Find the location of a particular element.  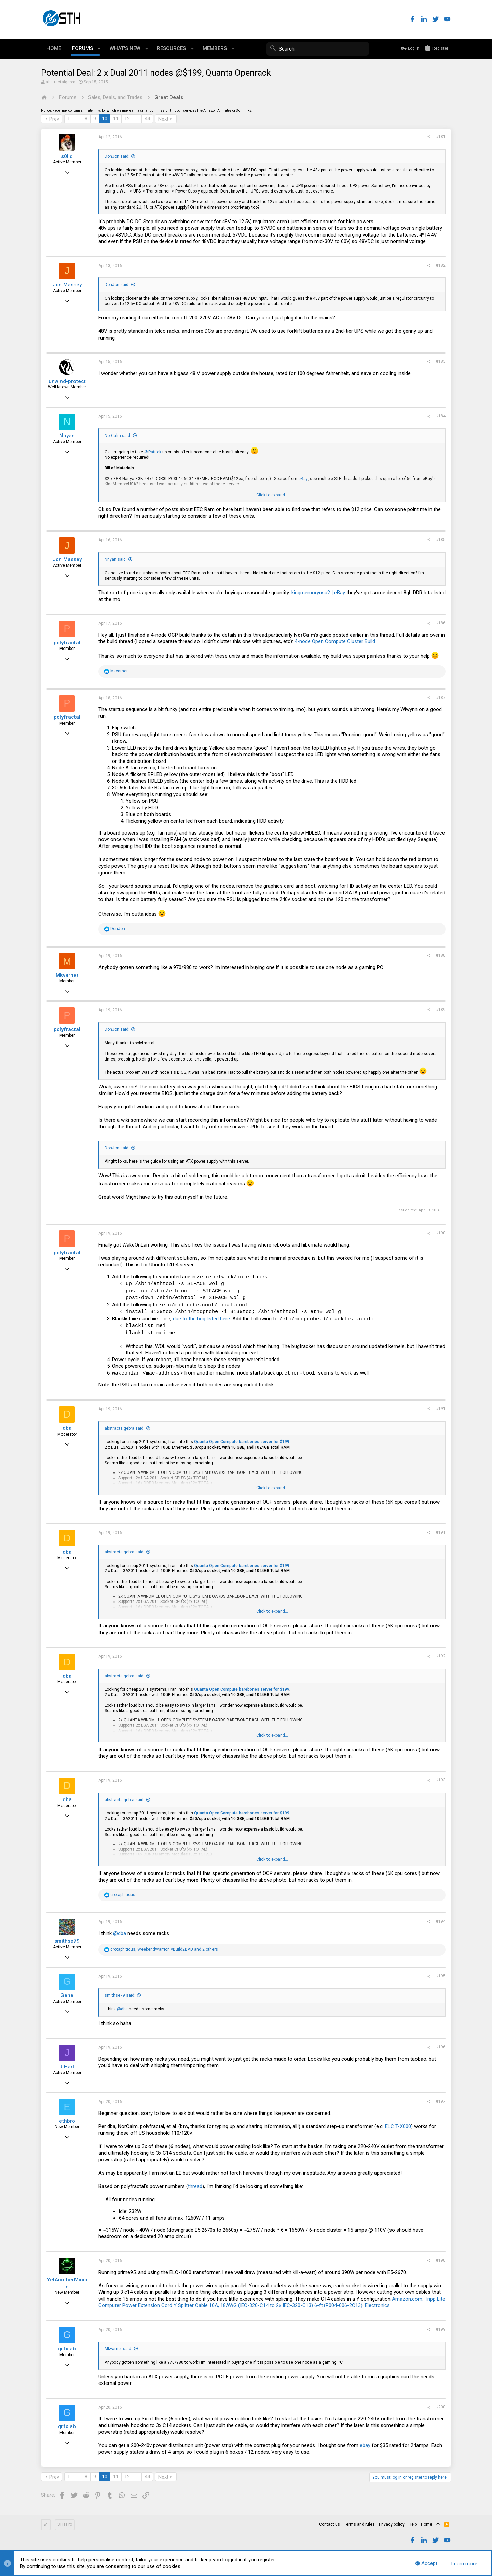

Contact us is located at coordinates (329, 2524).